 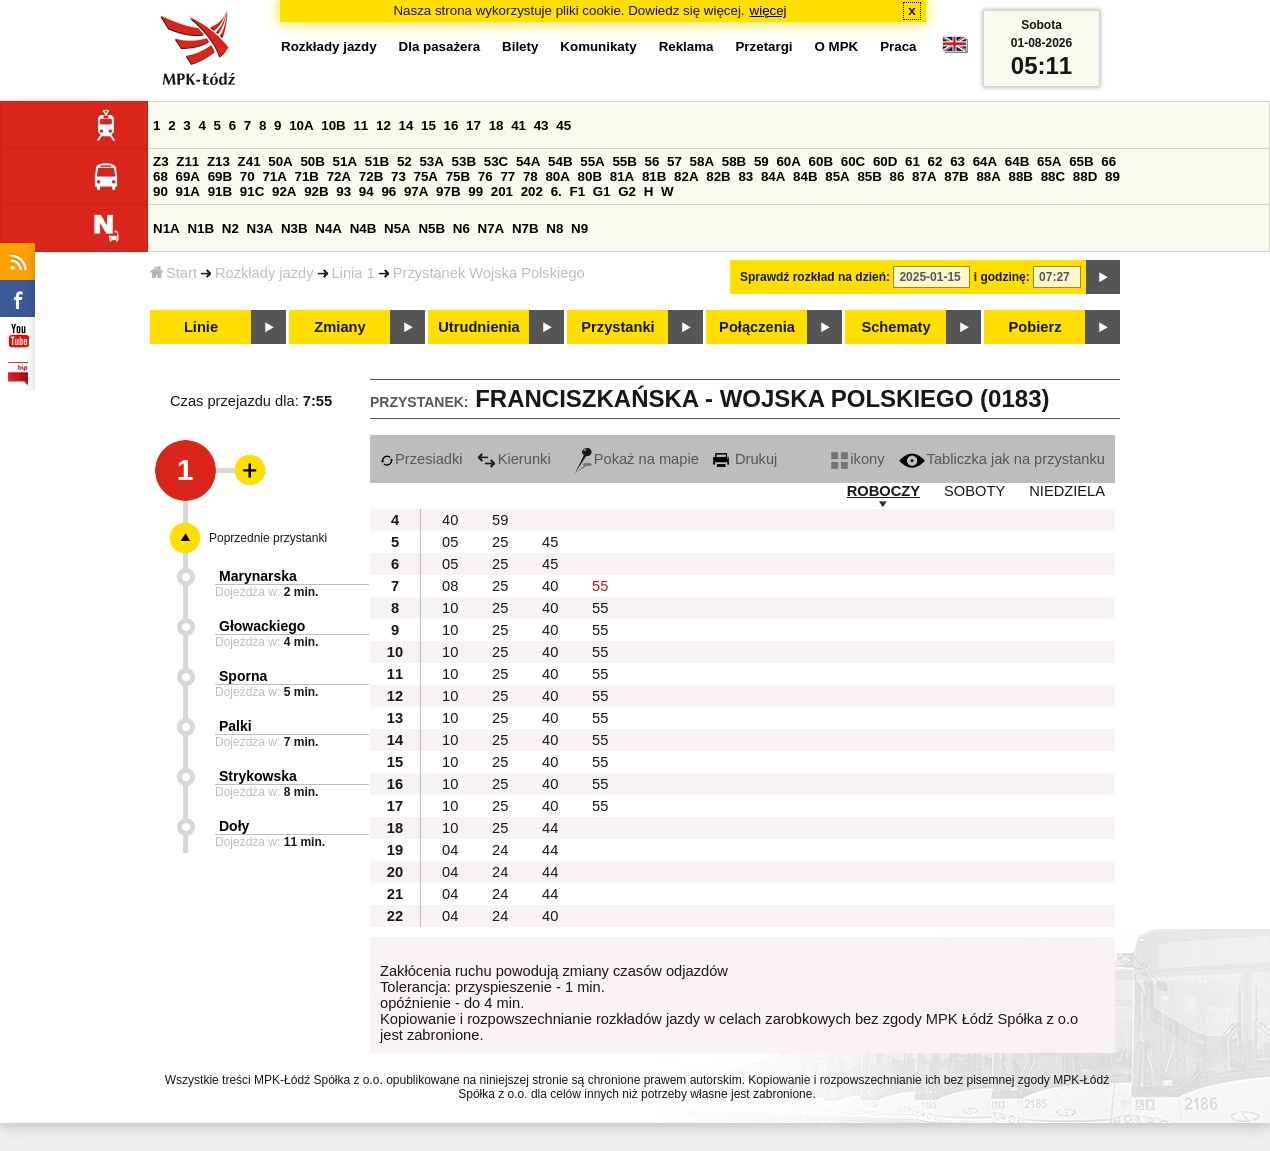 What do you see at coordinates (577, 191) in the screenshot?
I see `F1` at bounding box center [577, 191].